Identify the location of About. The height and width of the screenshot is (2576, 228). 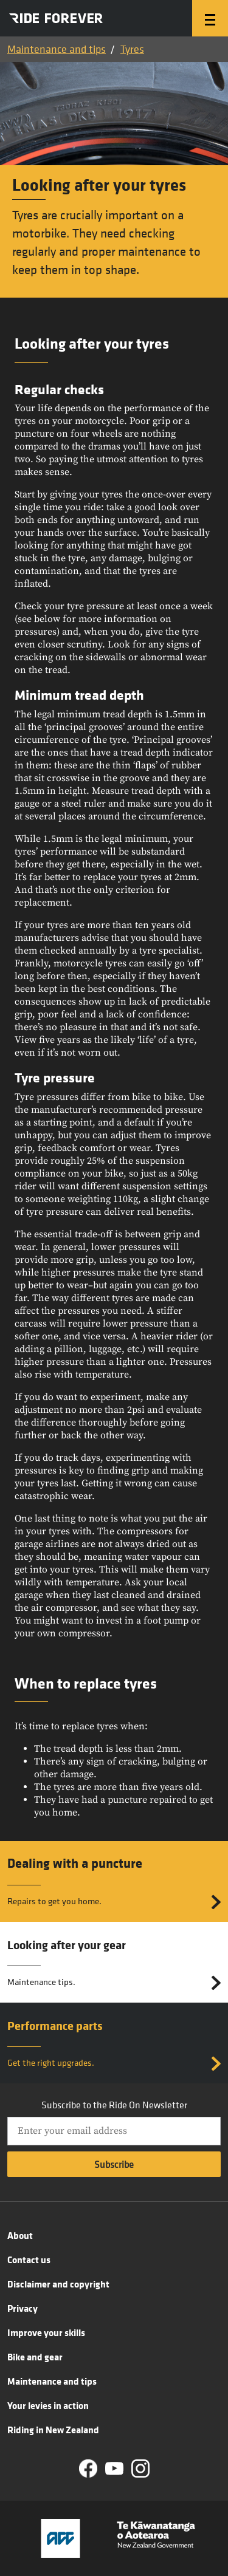
(20, 2235).